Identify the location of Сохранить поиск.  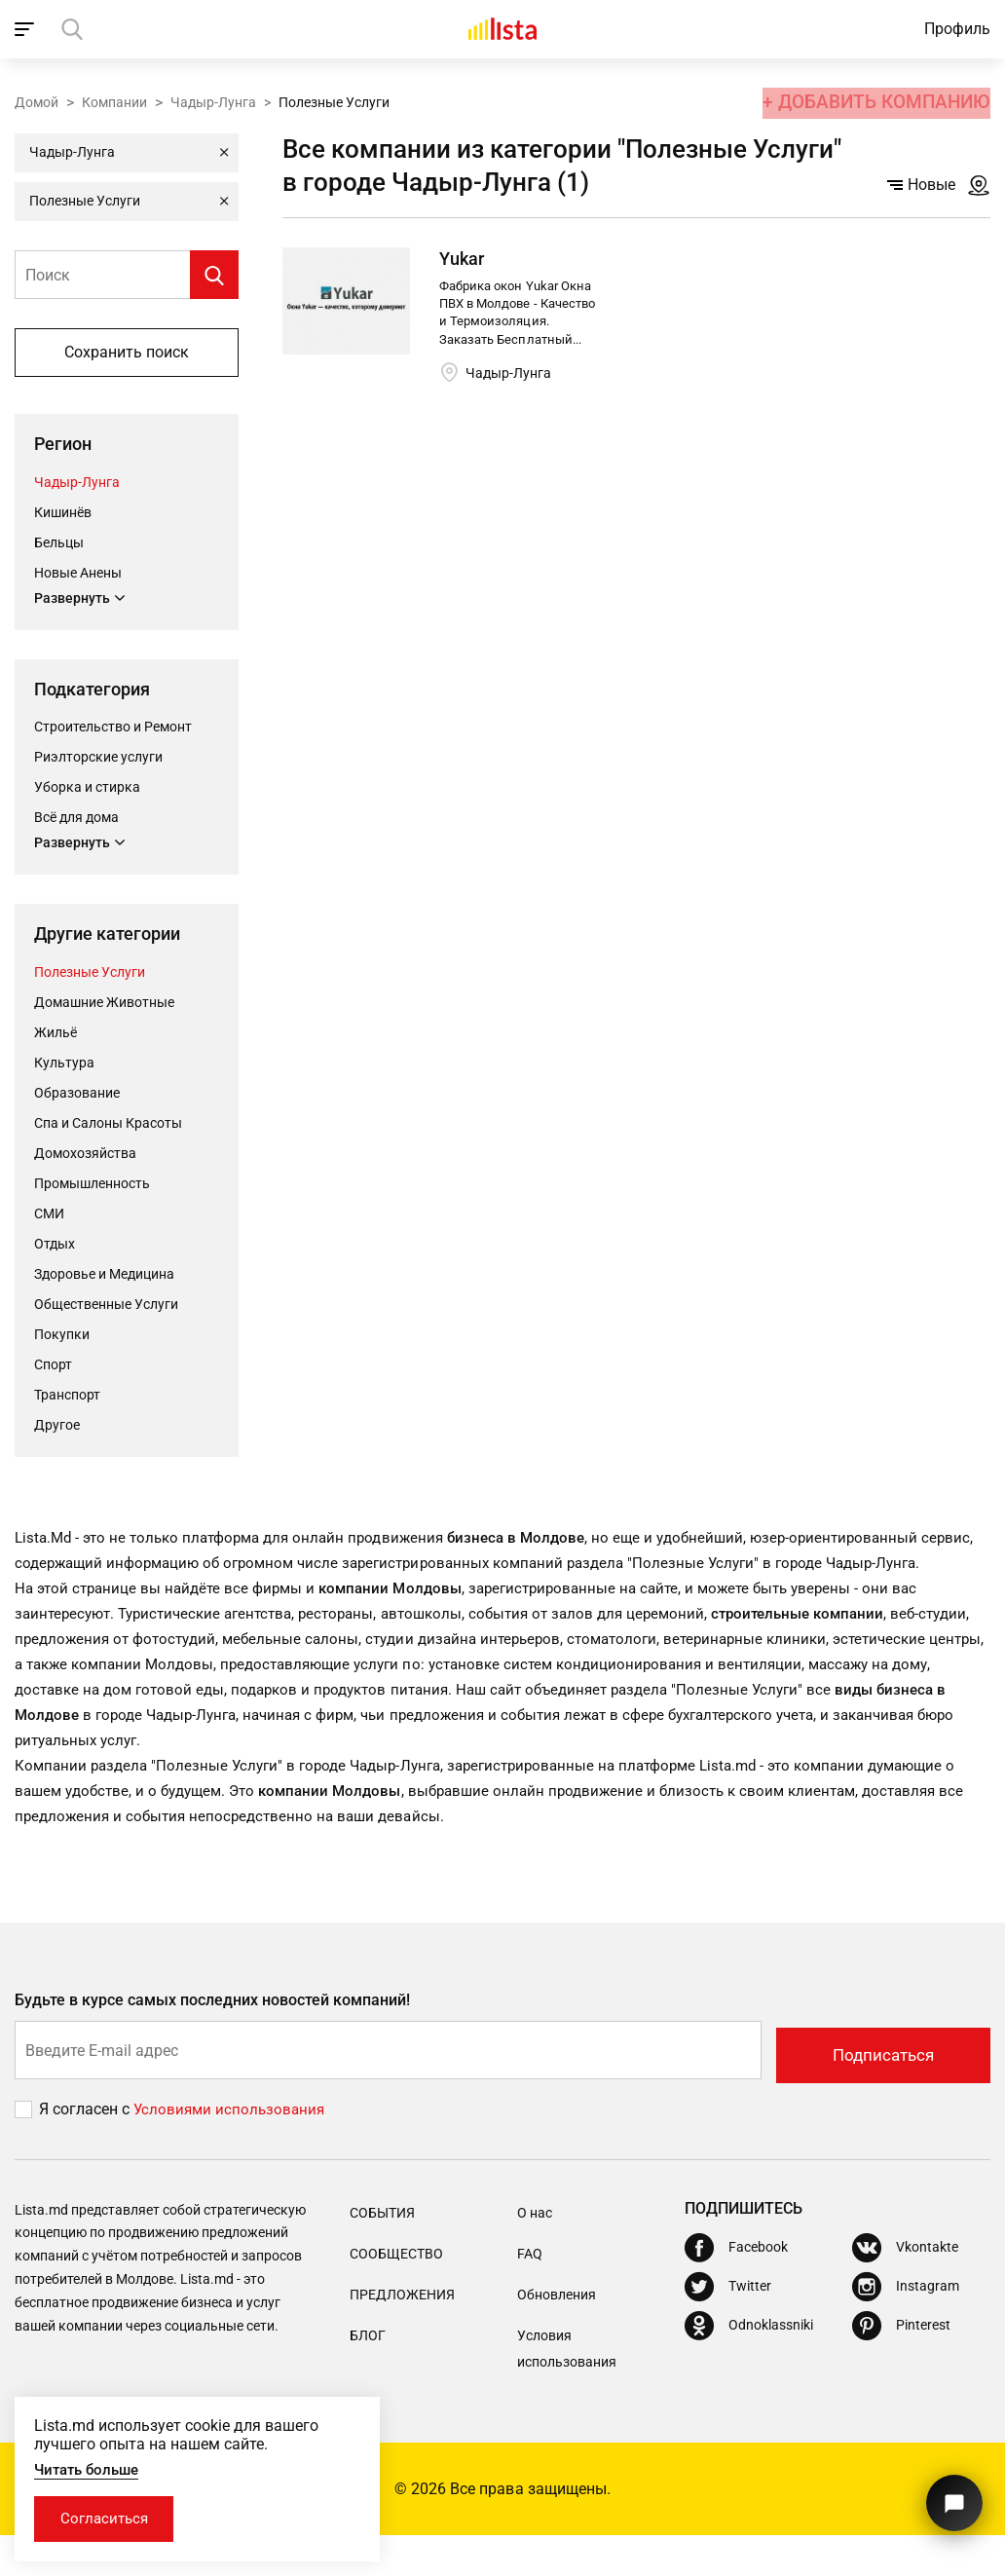
(126, 352).